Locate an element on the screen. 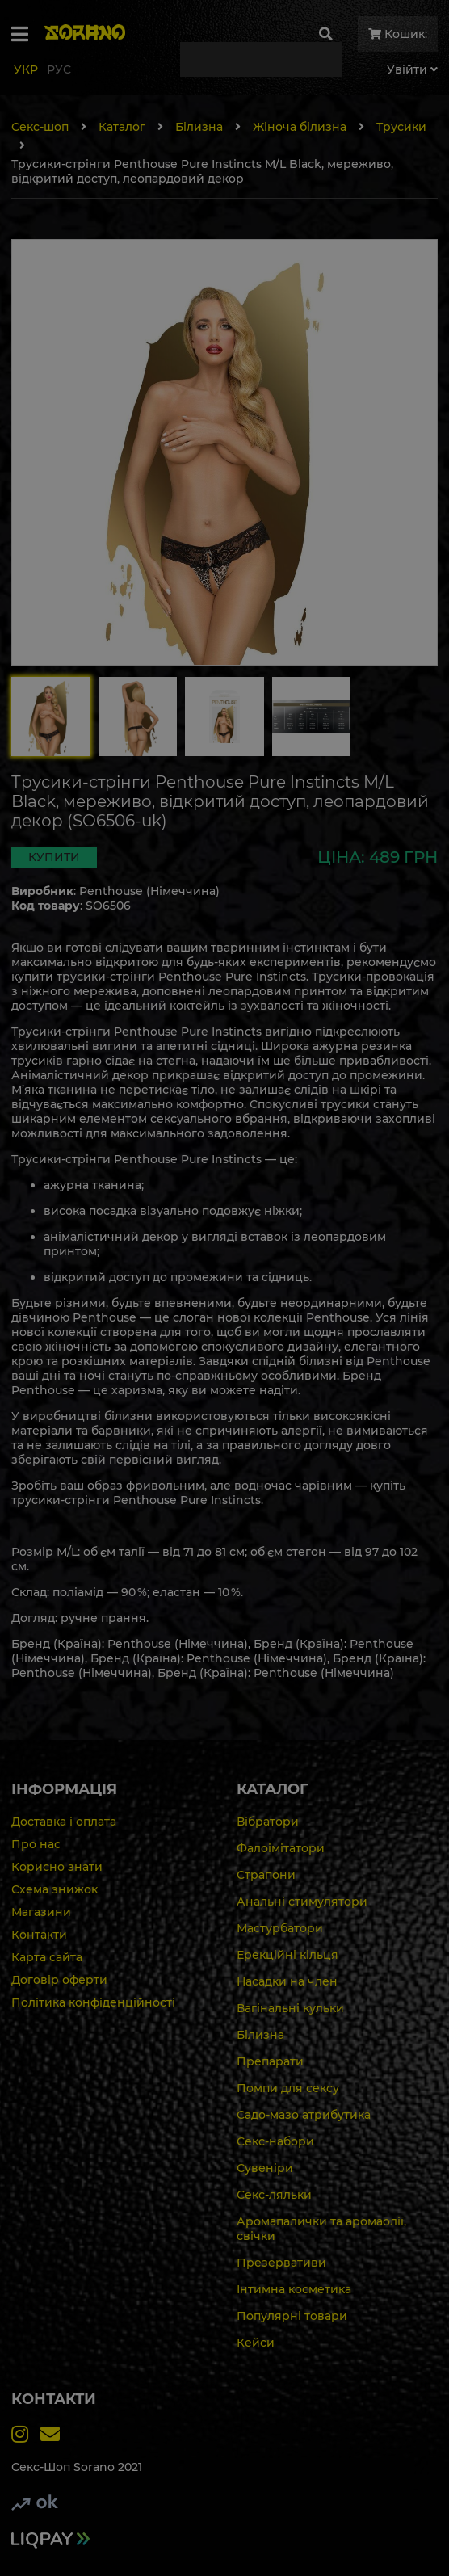  Презервативи is located at coordinates (281, 2262).